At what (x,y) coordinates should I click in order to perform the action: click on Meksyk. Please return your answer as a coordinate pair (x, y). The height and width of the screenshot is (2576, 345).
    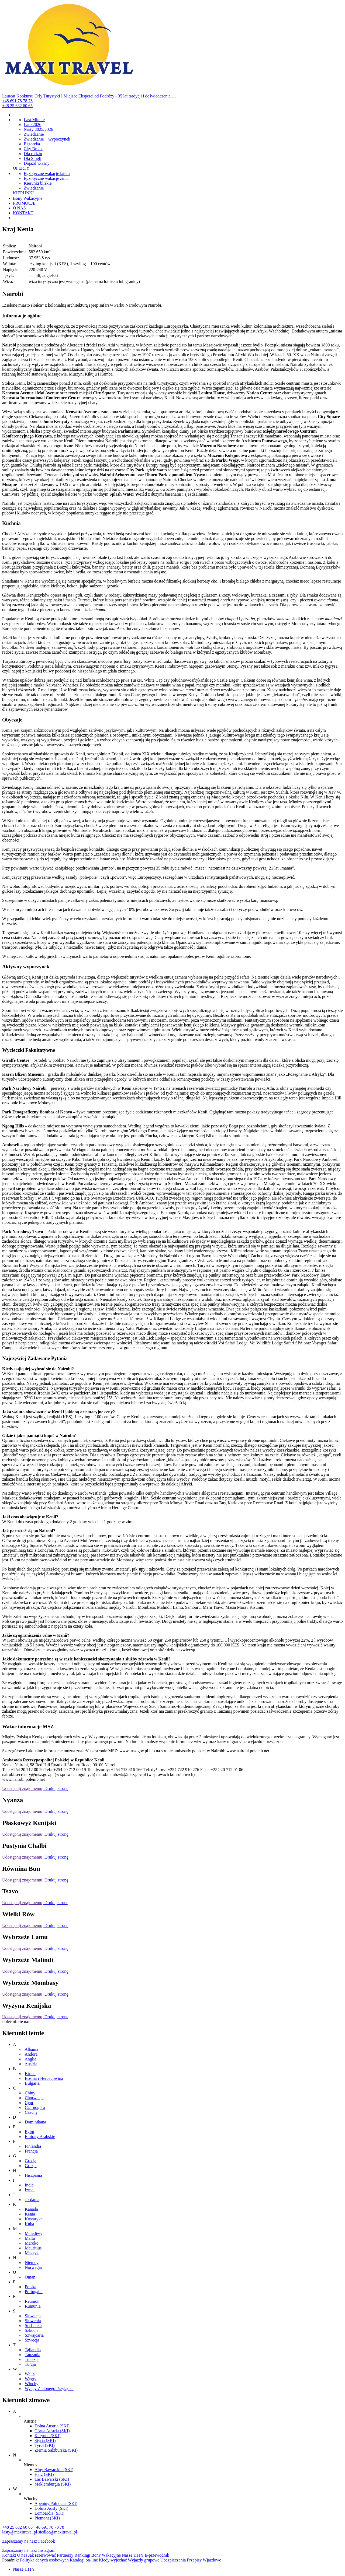
    Looking at the image, I should click on (32, 2253).